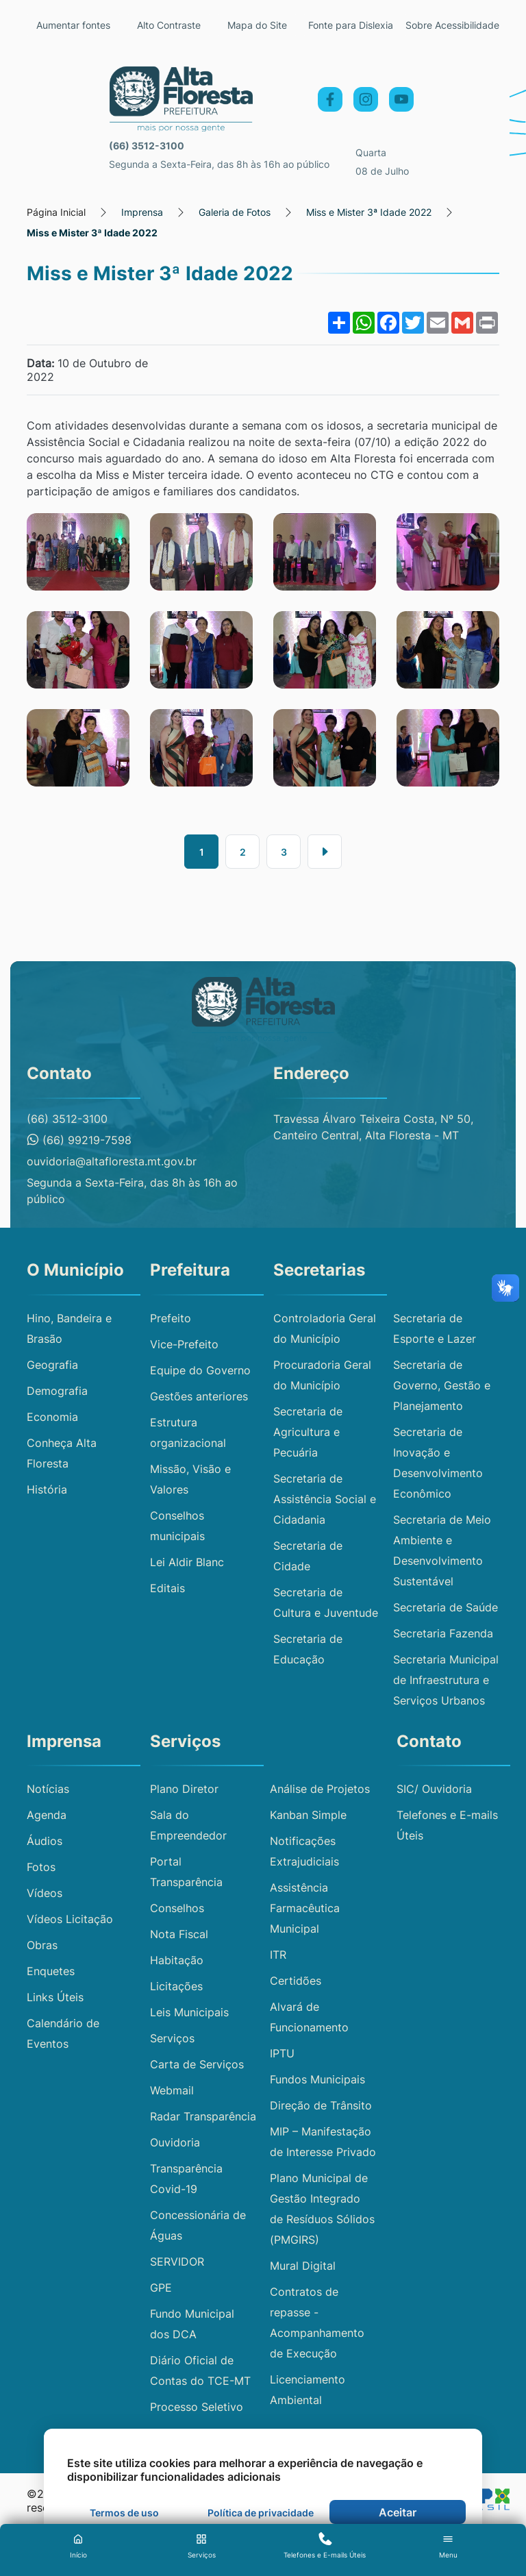 The image size is (526, 2576). Describe the element at coordinates (47, 1489) in the screenshot. I see `História` at that location.